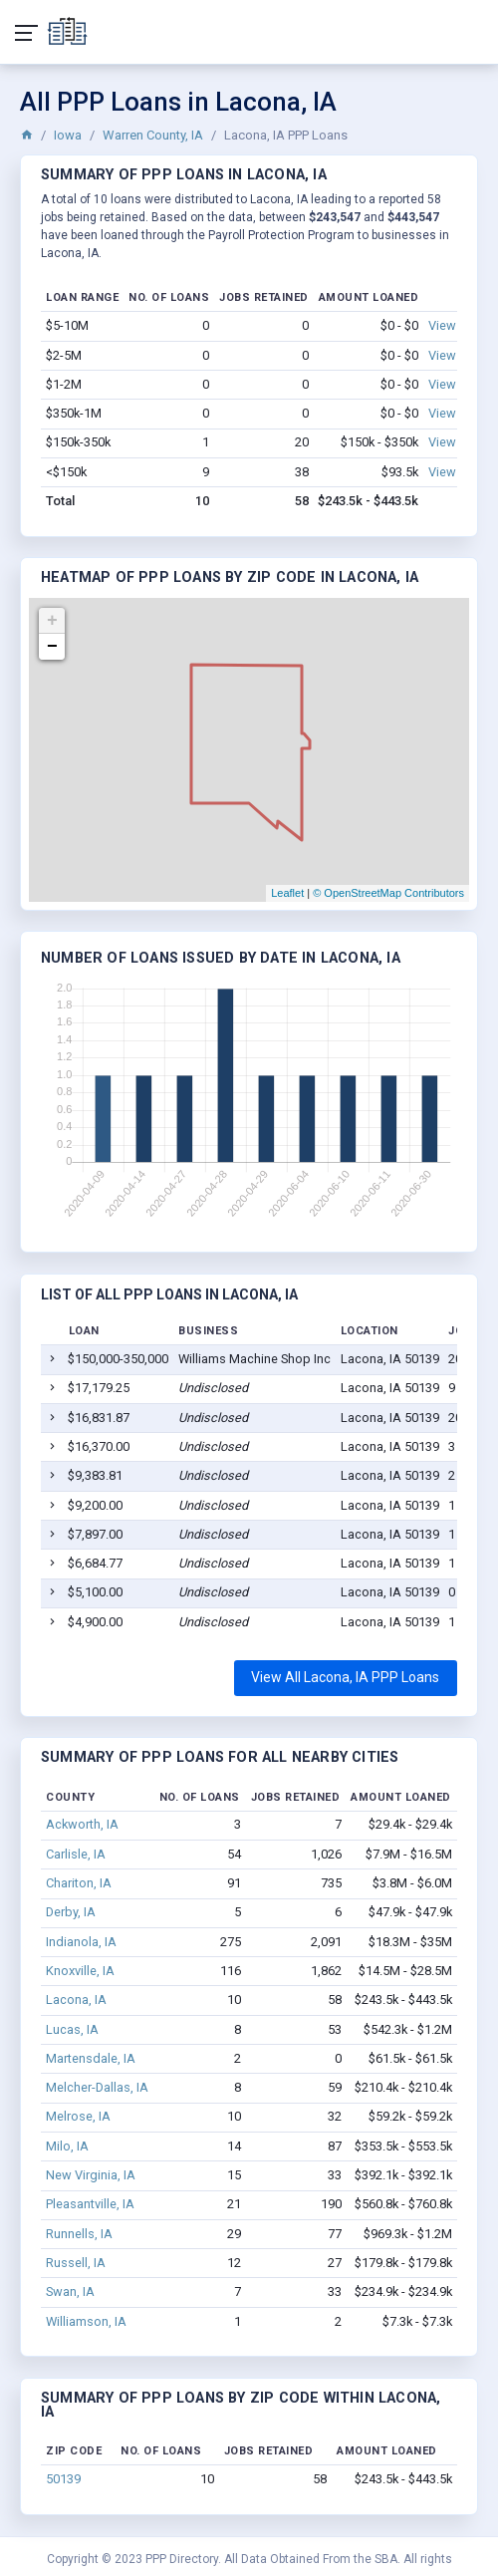  Describe the element at coordinates (68, 135) in the screenshot. I see `Iowa` at that location.